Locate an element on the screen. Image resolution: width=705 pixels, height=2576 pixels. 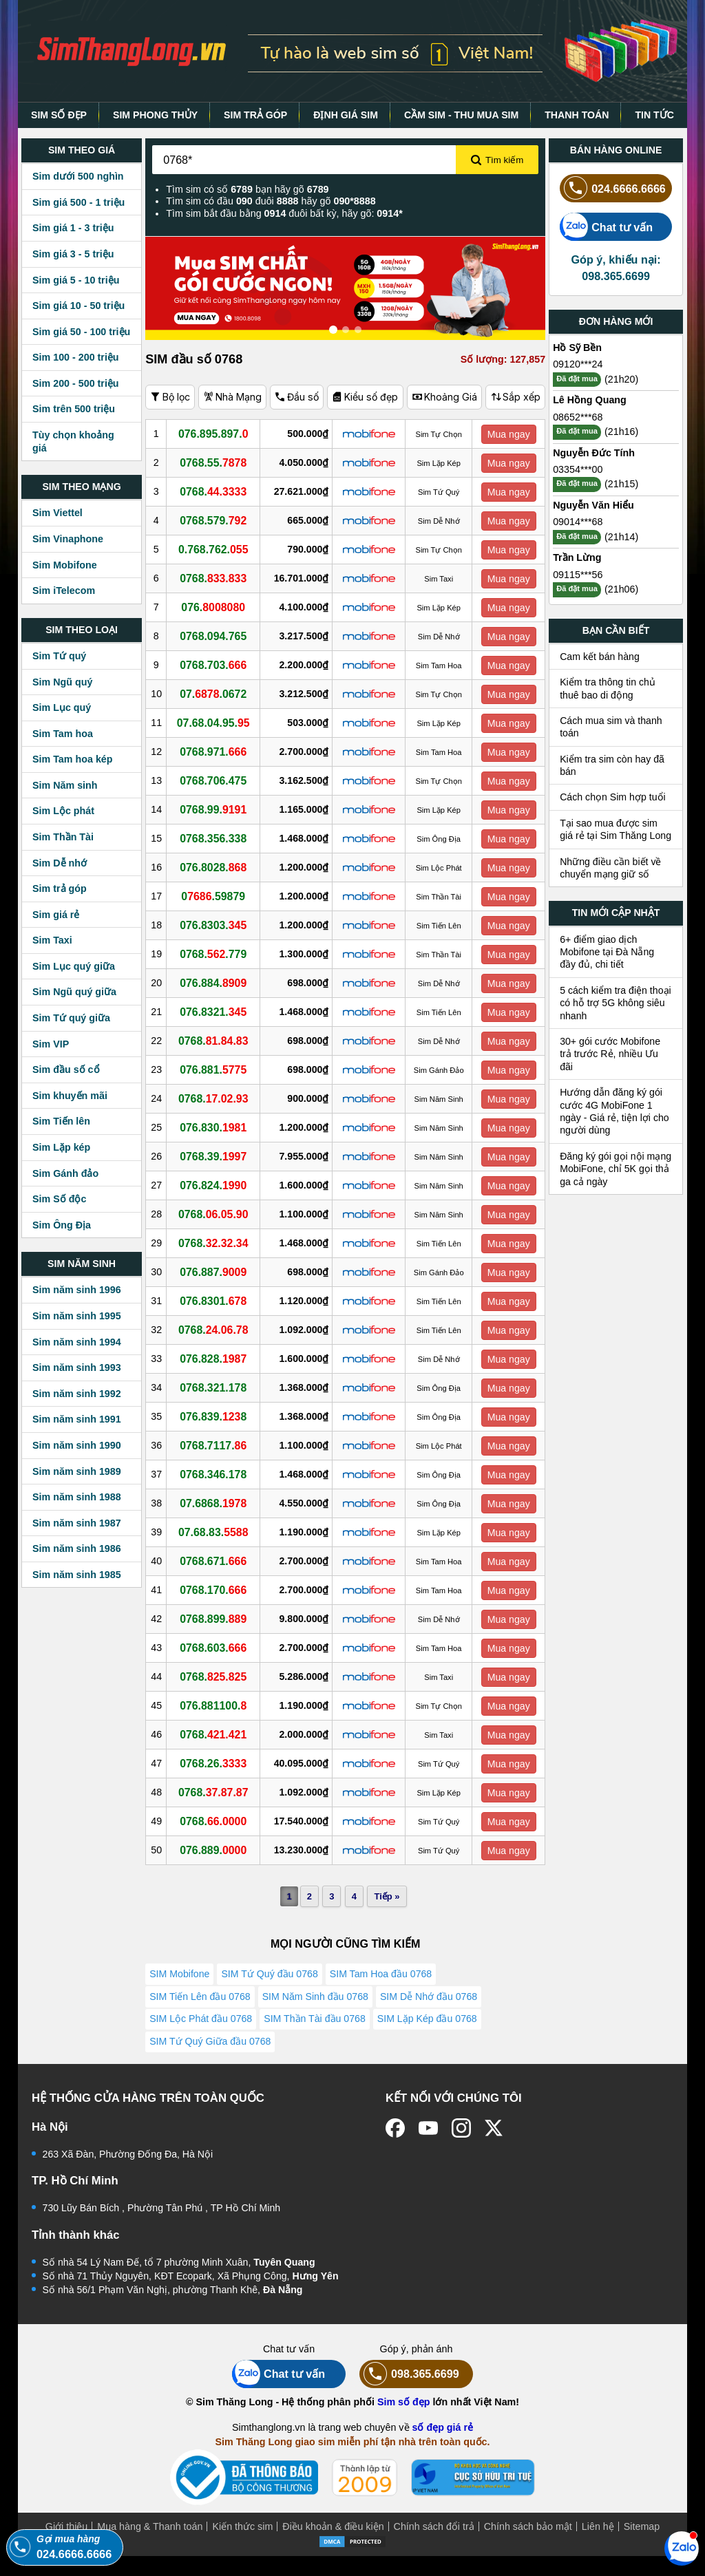
076.887. is located at coordinates (217, 1272).